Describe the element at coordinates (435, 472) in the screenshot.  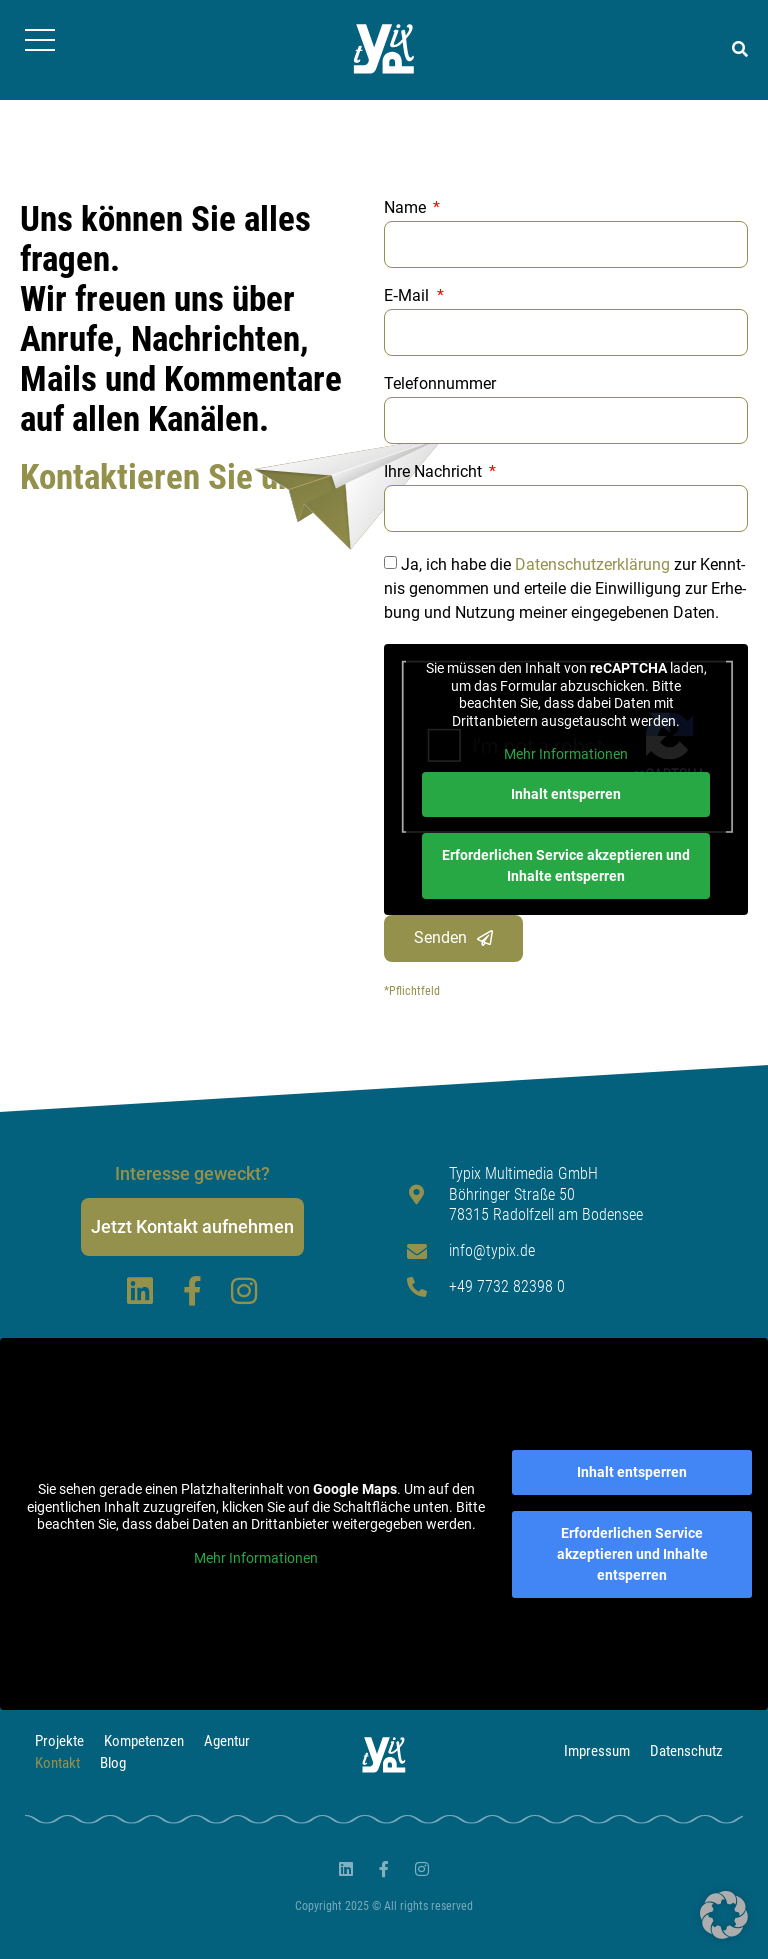
I see `Ihre Nachricht` at that location.